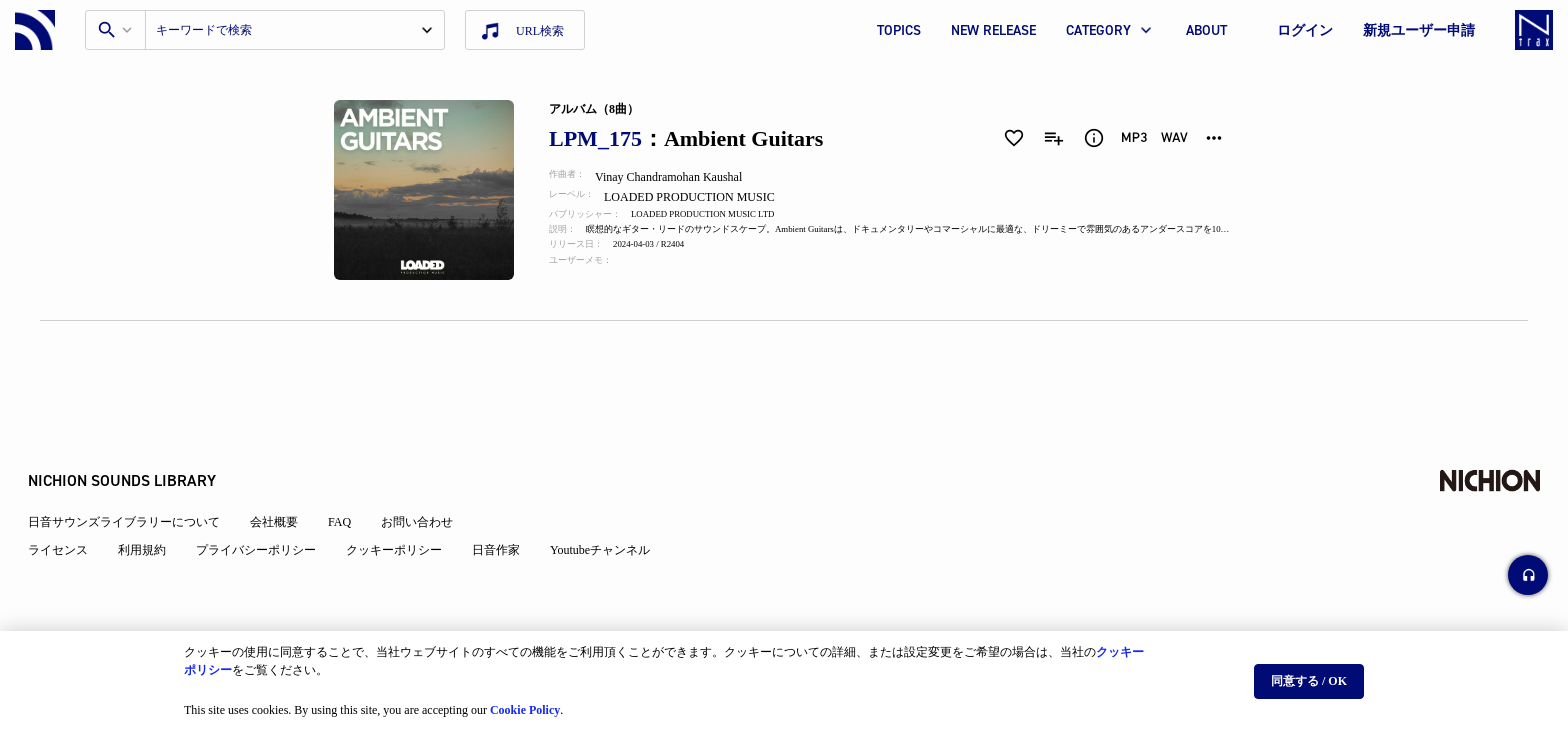  Describe the element at coordinates (1419, 30) in the screenshot. I see `新規ユーザー申請` at that location.